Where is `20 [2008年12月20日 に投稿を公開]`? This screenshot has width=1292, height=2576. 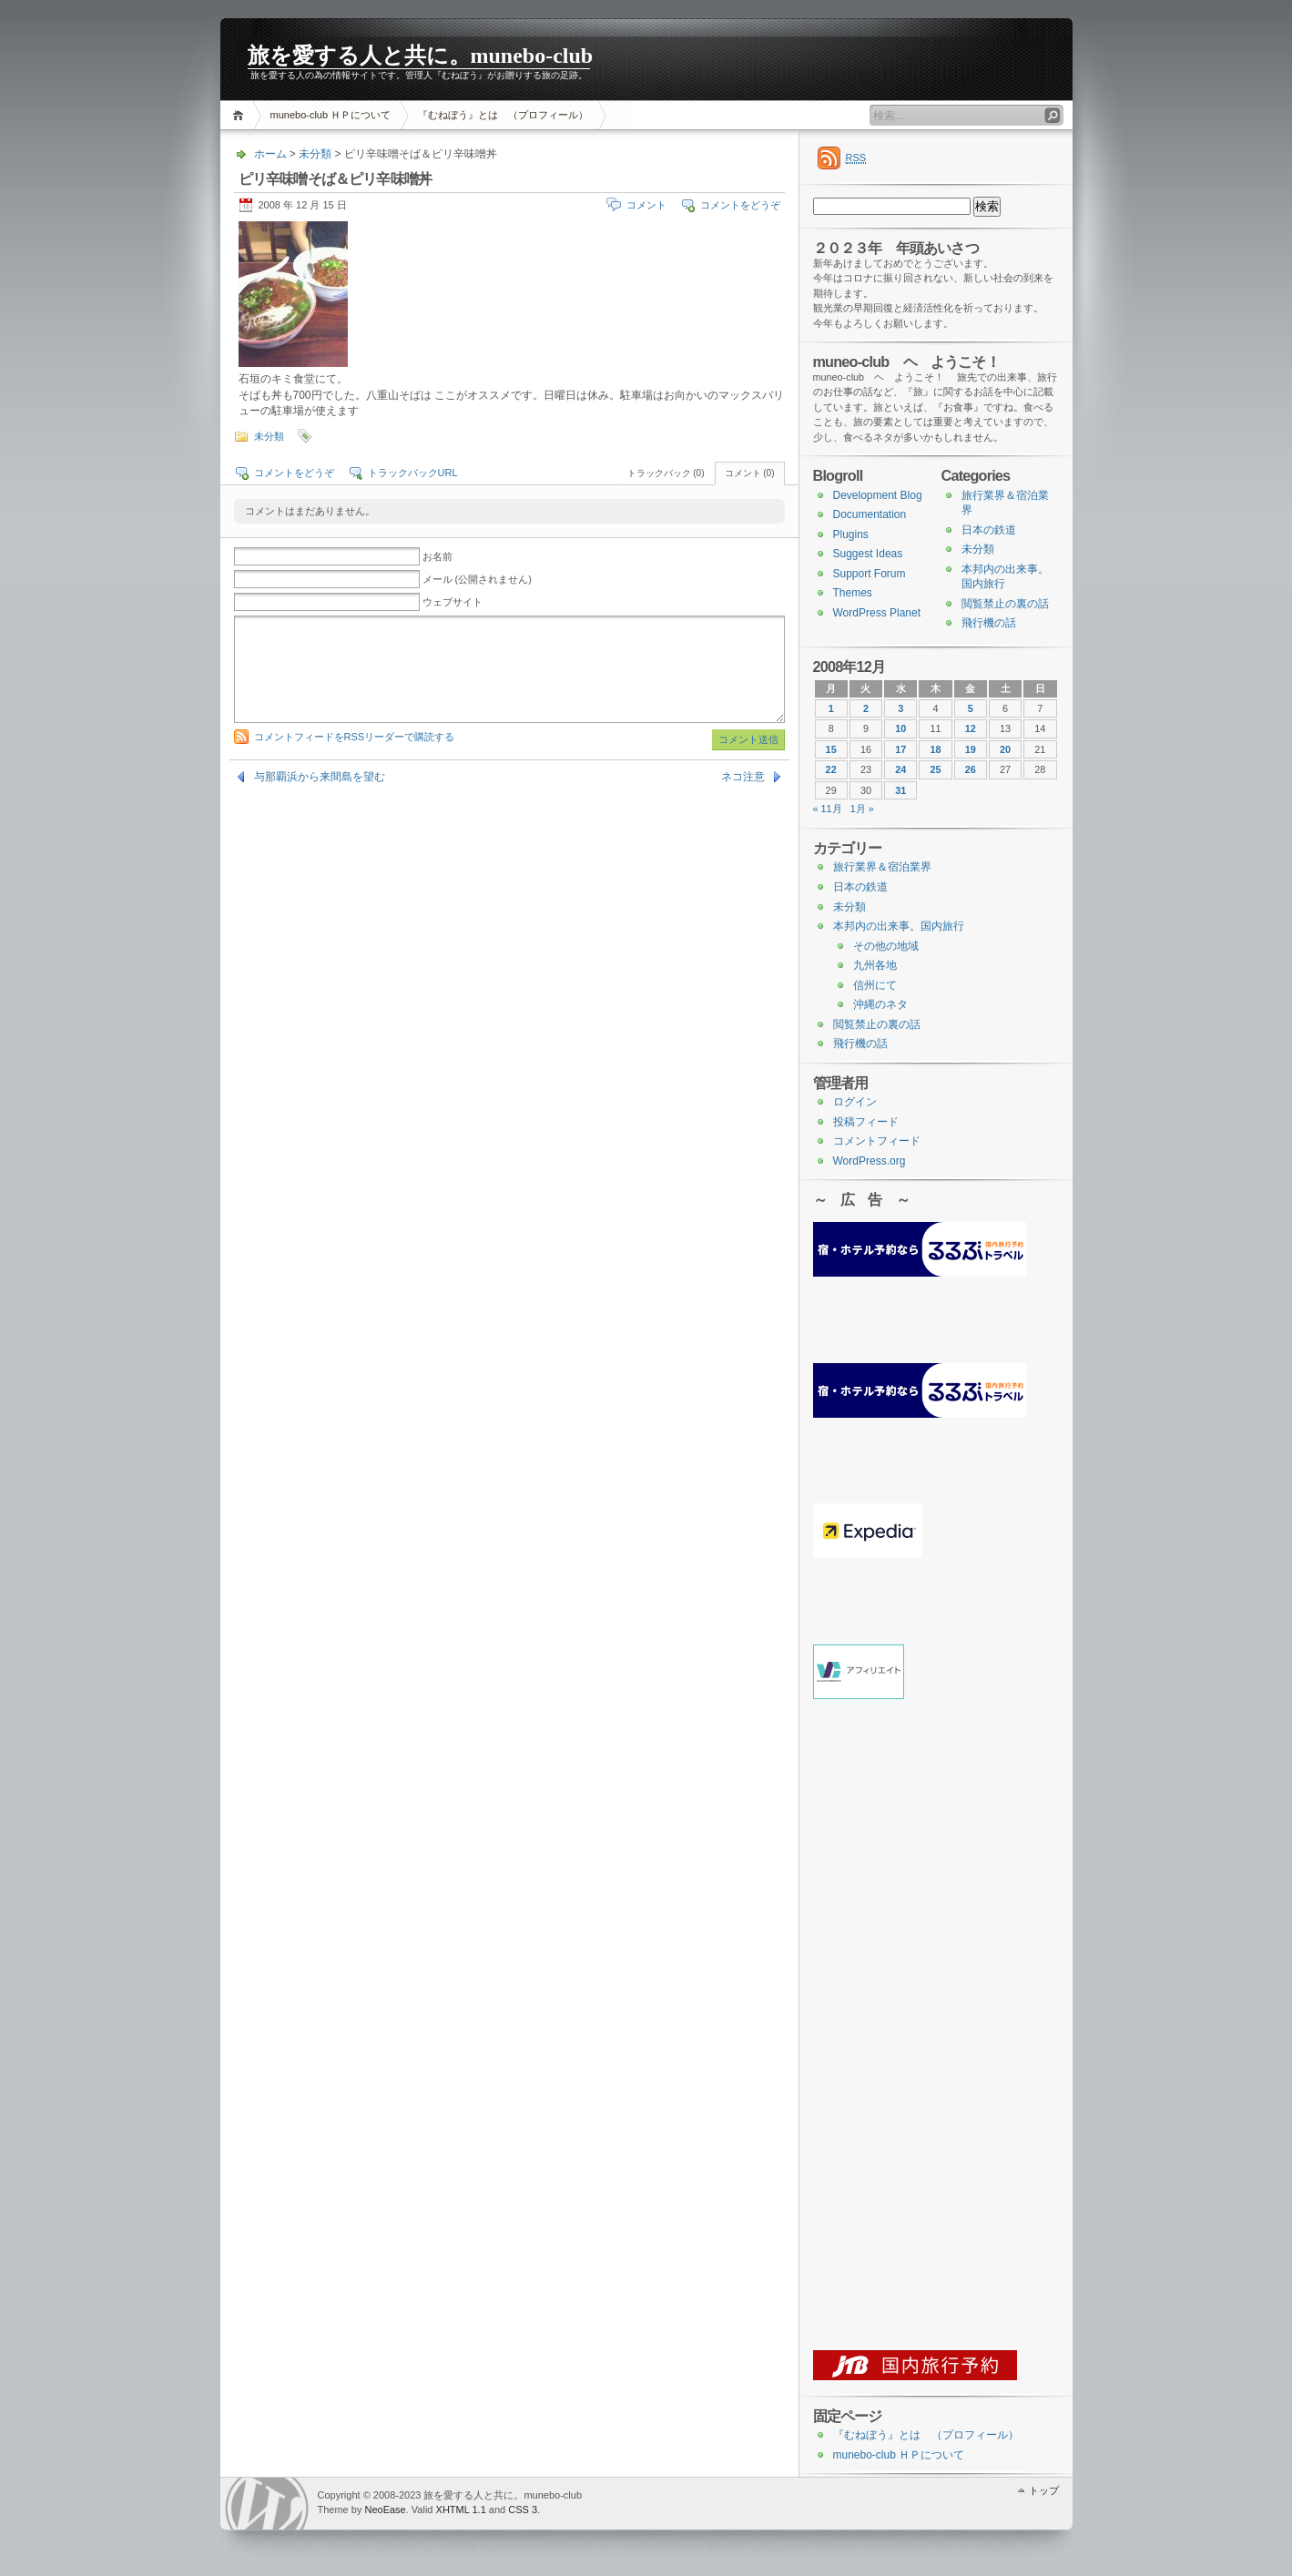
20 [2008年12月20日 に投稿を公開] is located at coordinates (1005, 749).